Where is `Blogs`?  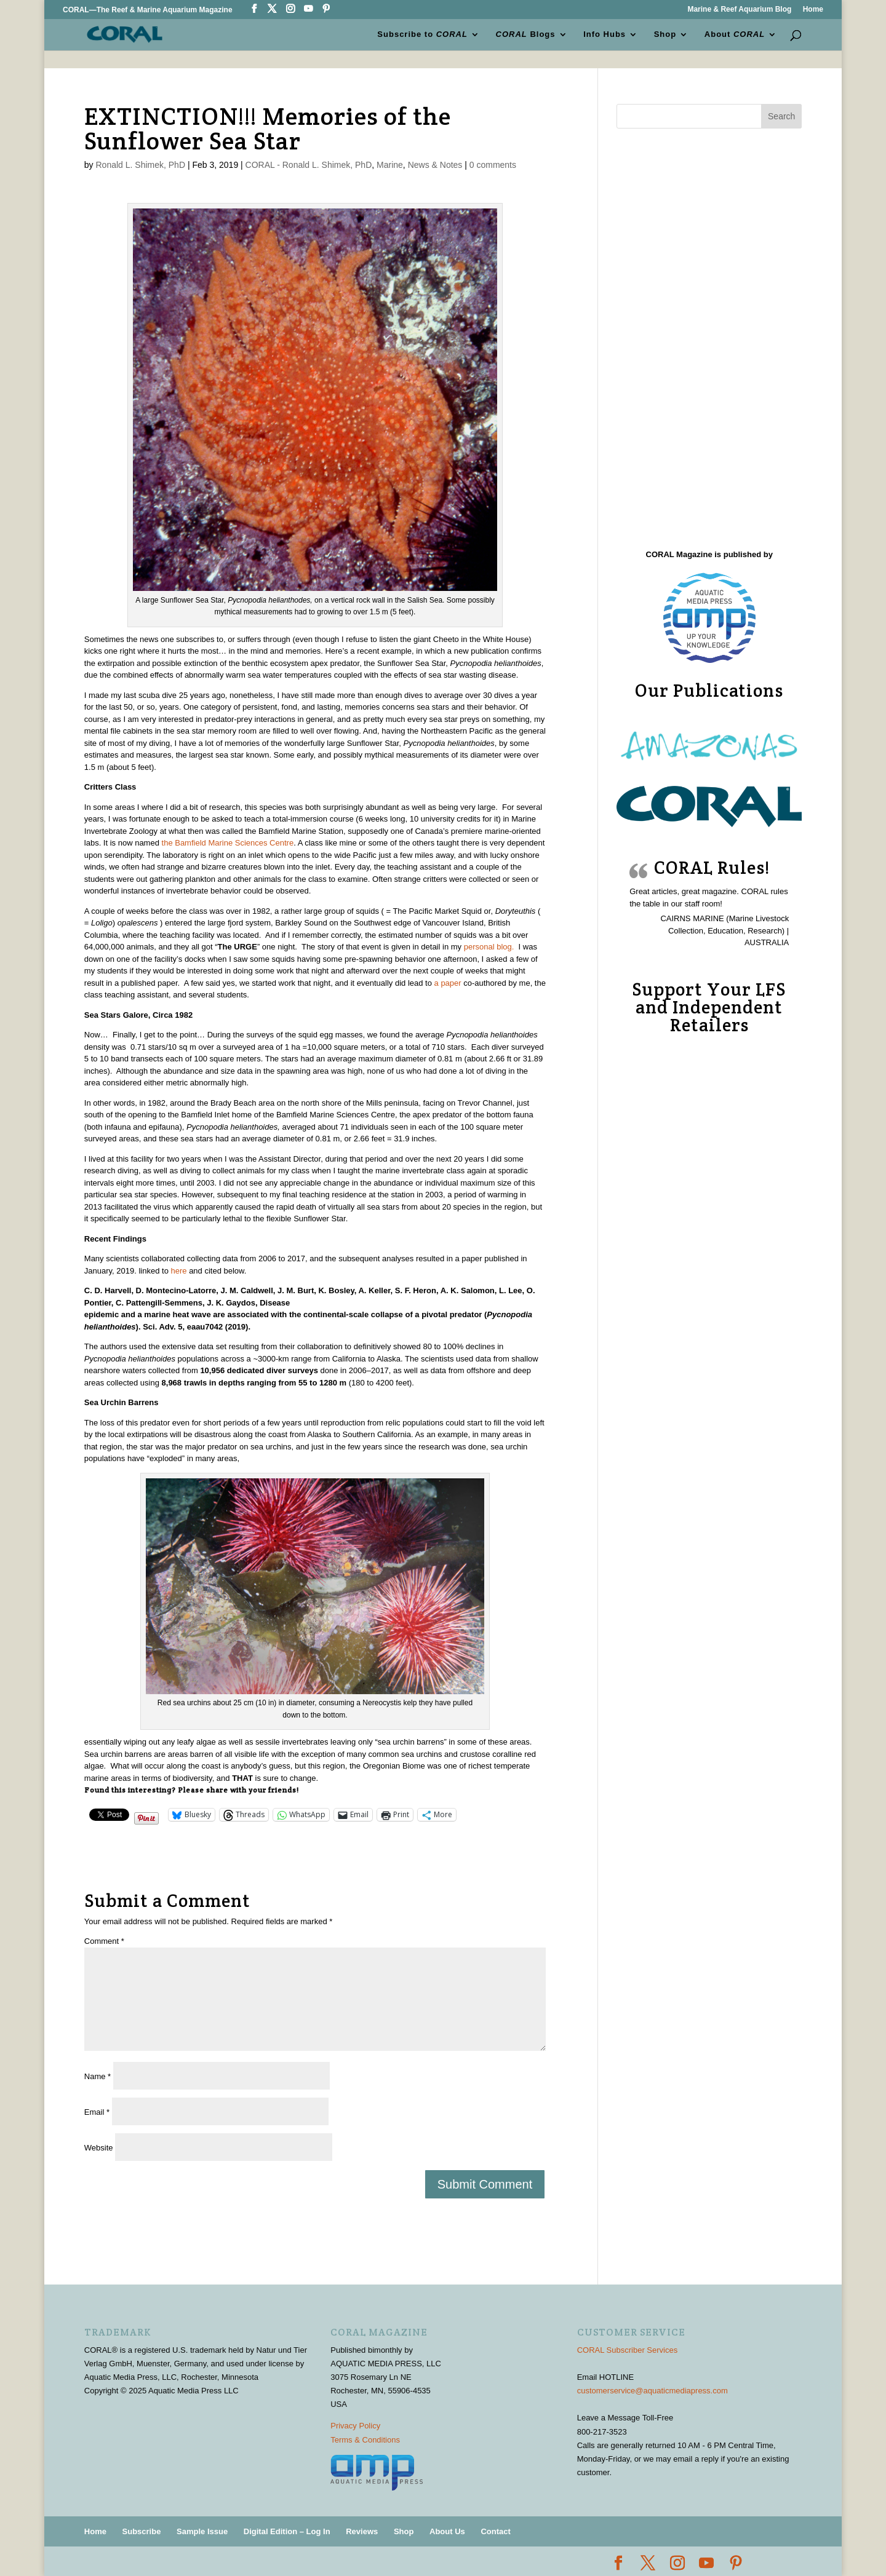 Blogs is located at coordinates (526, 34).